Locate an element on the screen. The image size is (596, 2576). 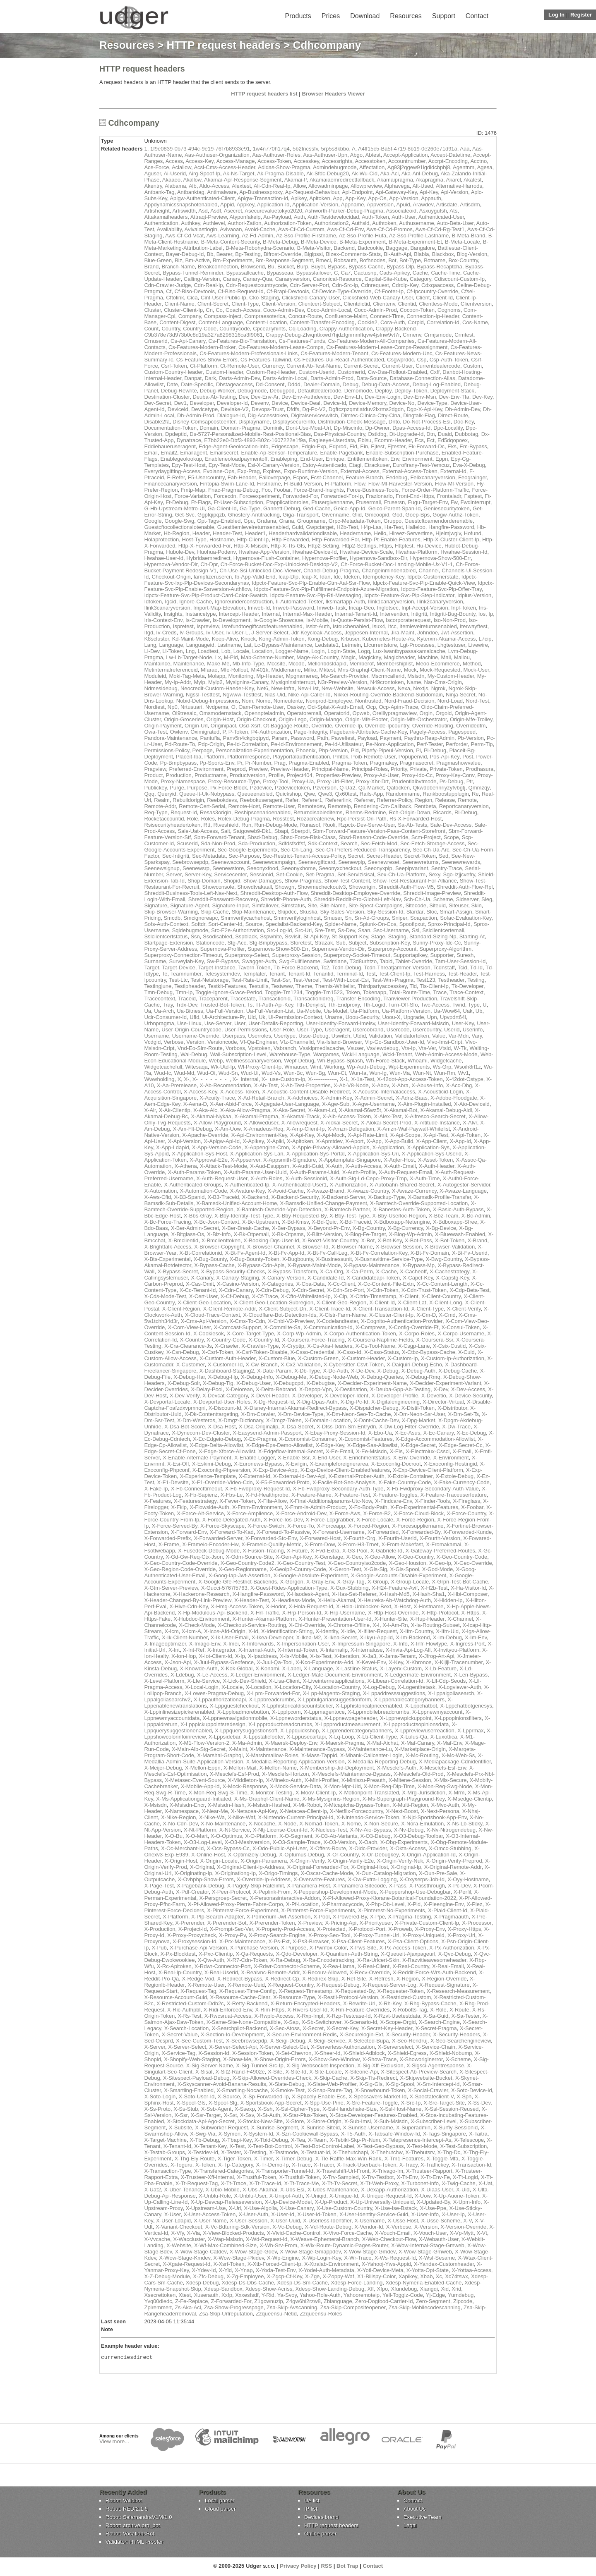
Middlename is located at coordinates (286, 670).